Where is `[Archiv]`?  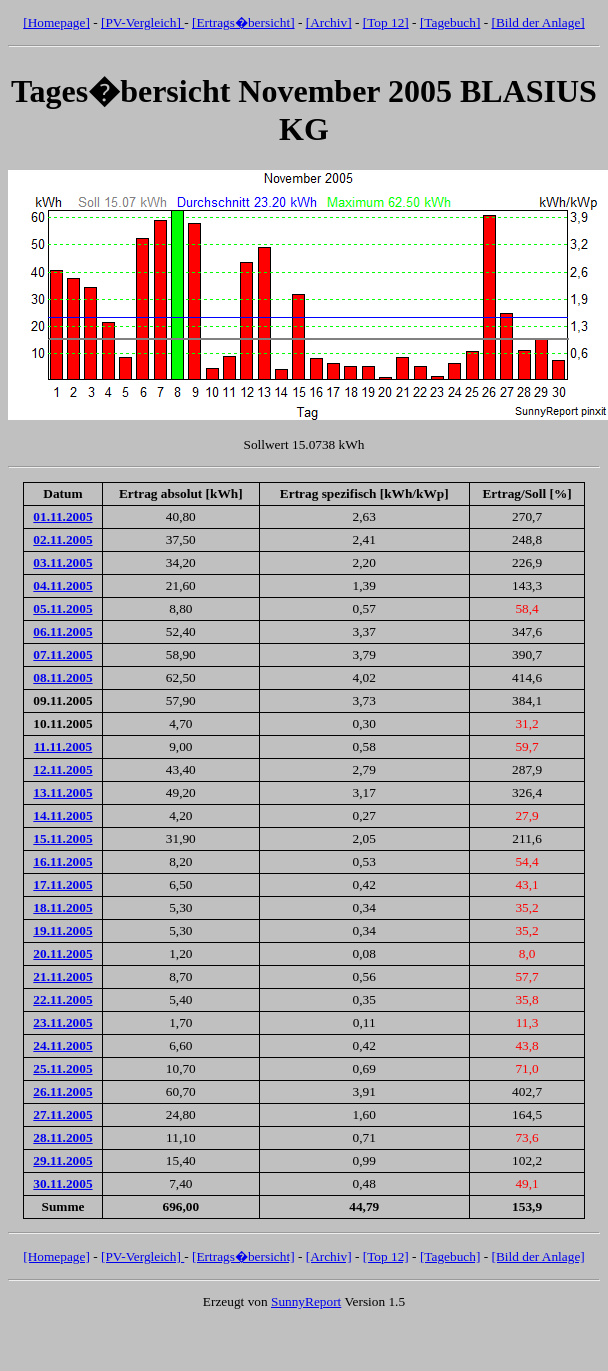 [Archiv] is located at coordinates (329, 22).